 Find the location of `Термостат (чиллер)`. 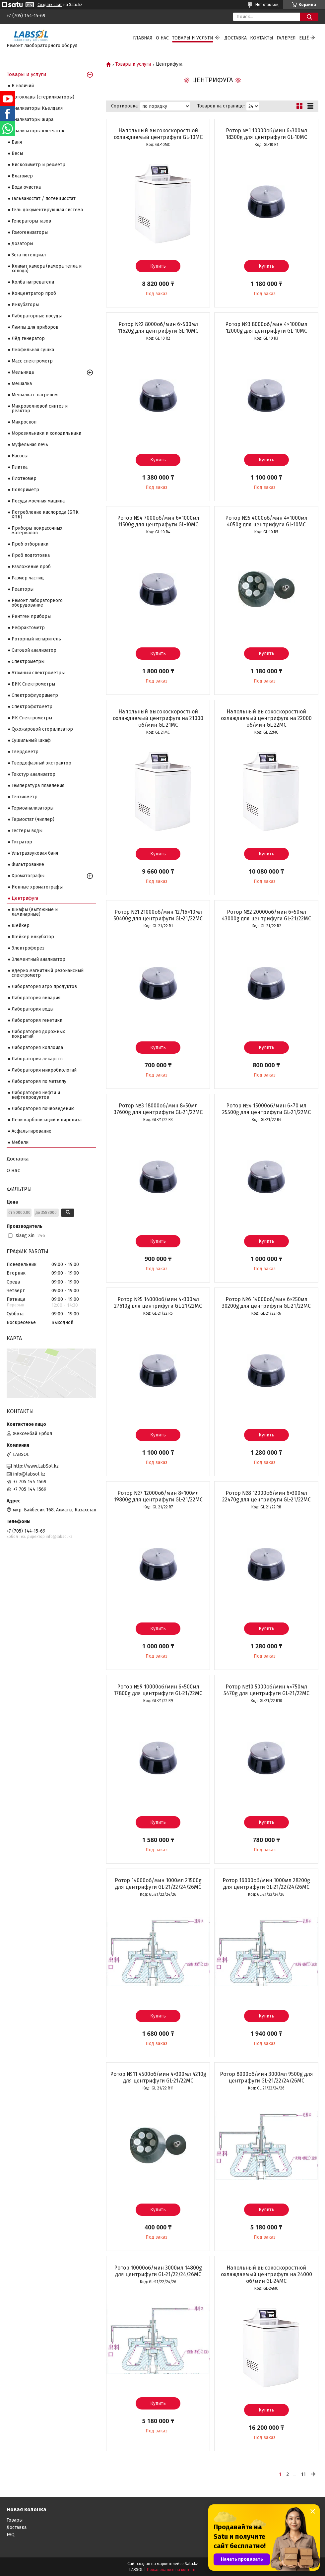

Термостат (чиллер) is located at coordinates (33, 819).